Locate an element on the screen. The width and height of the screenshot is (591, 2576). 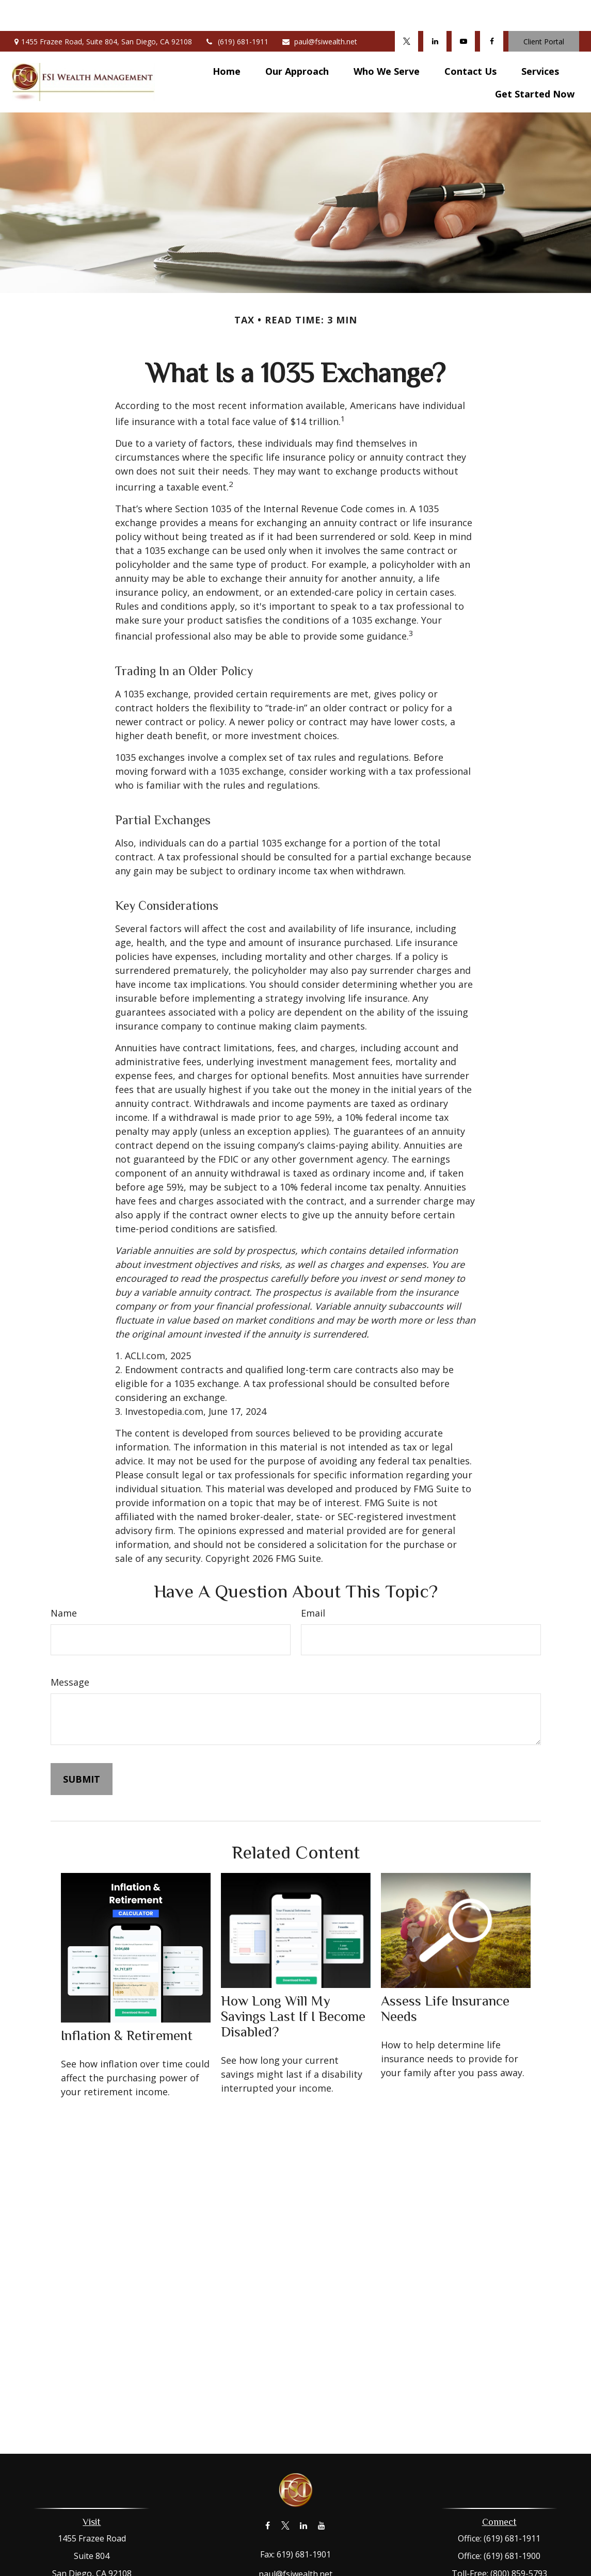
How Long Will My Savings Last If I Become Disabled? is located at coordinates (293, 1985).